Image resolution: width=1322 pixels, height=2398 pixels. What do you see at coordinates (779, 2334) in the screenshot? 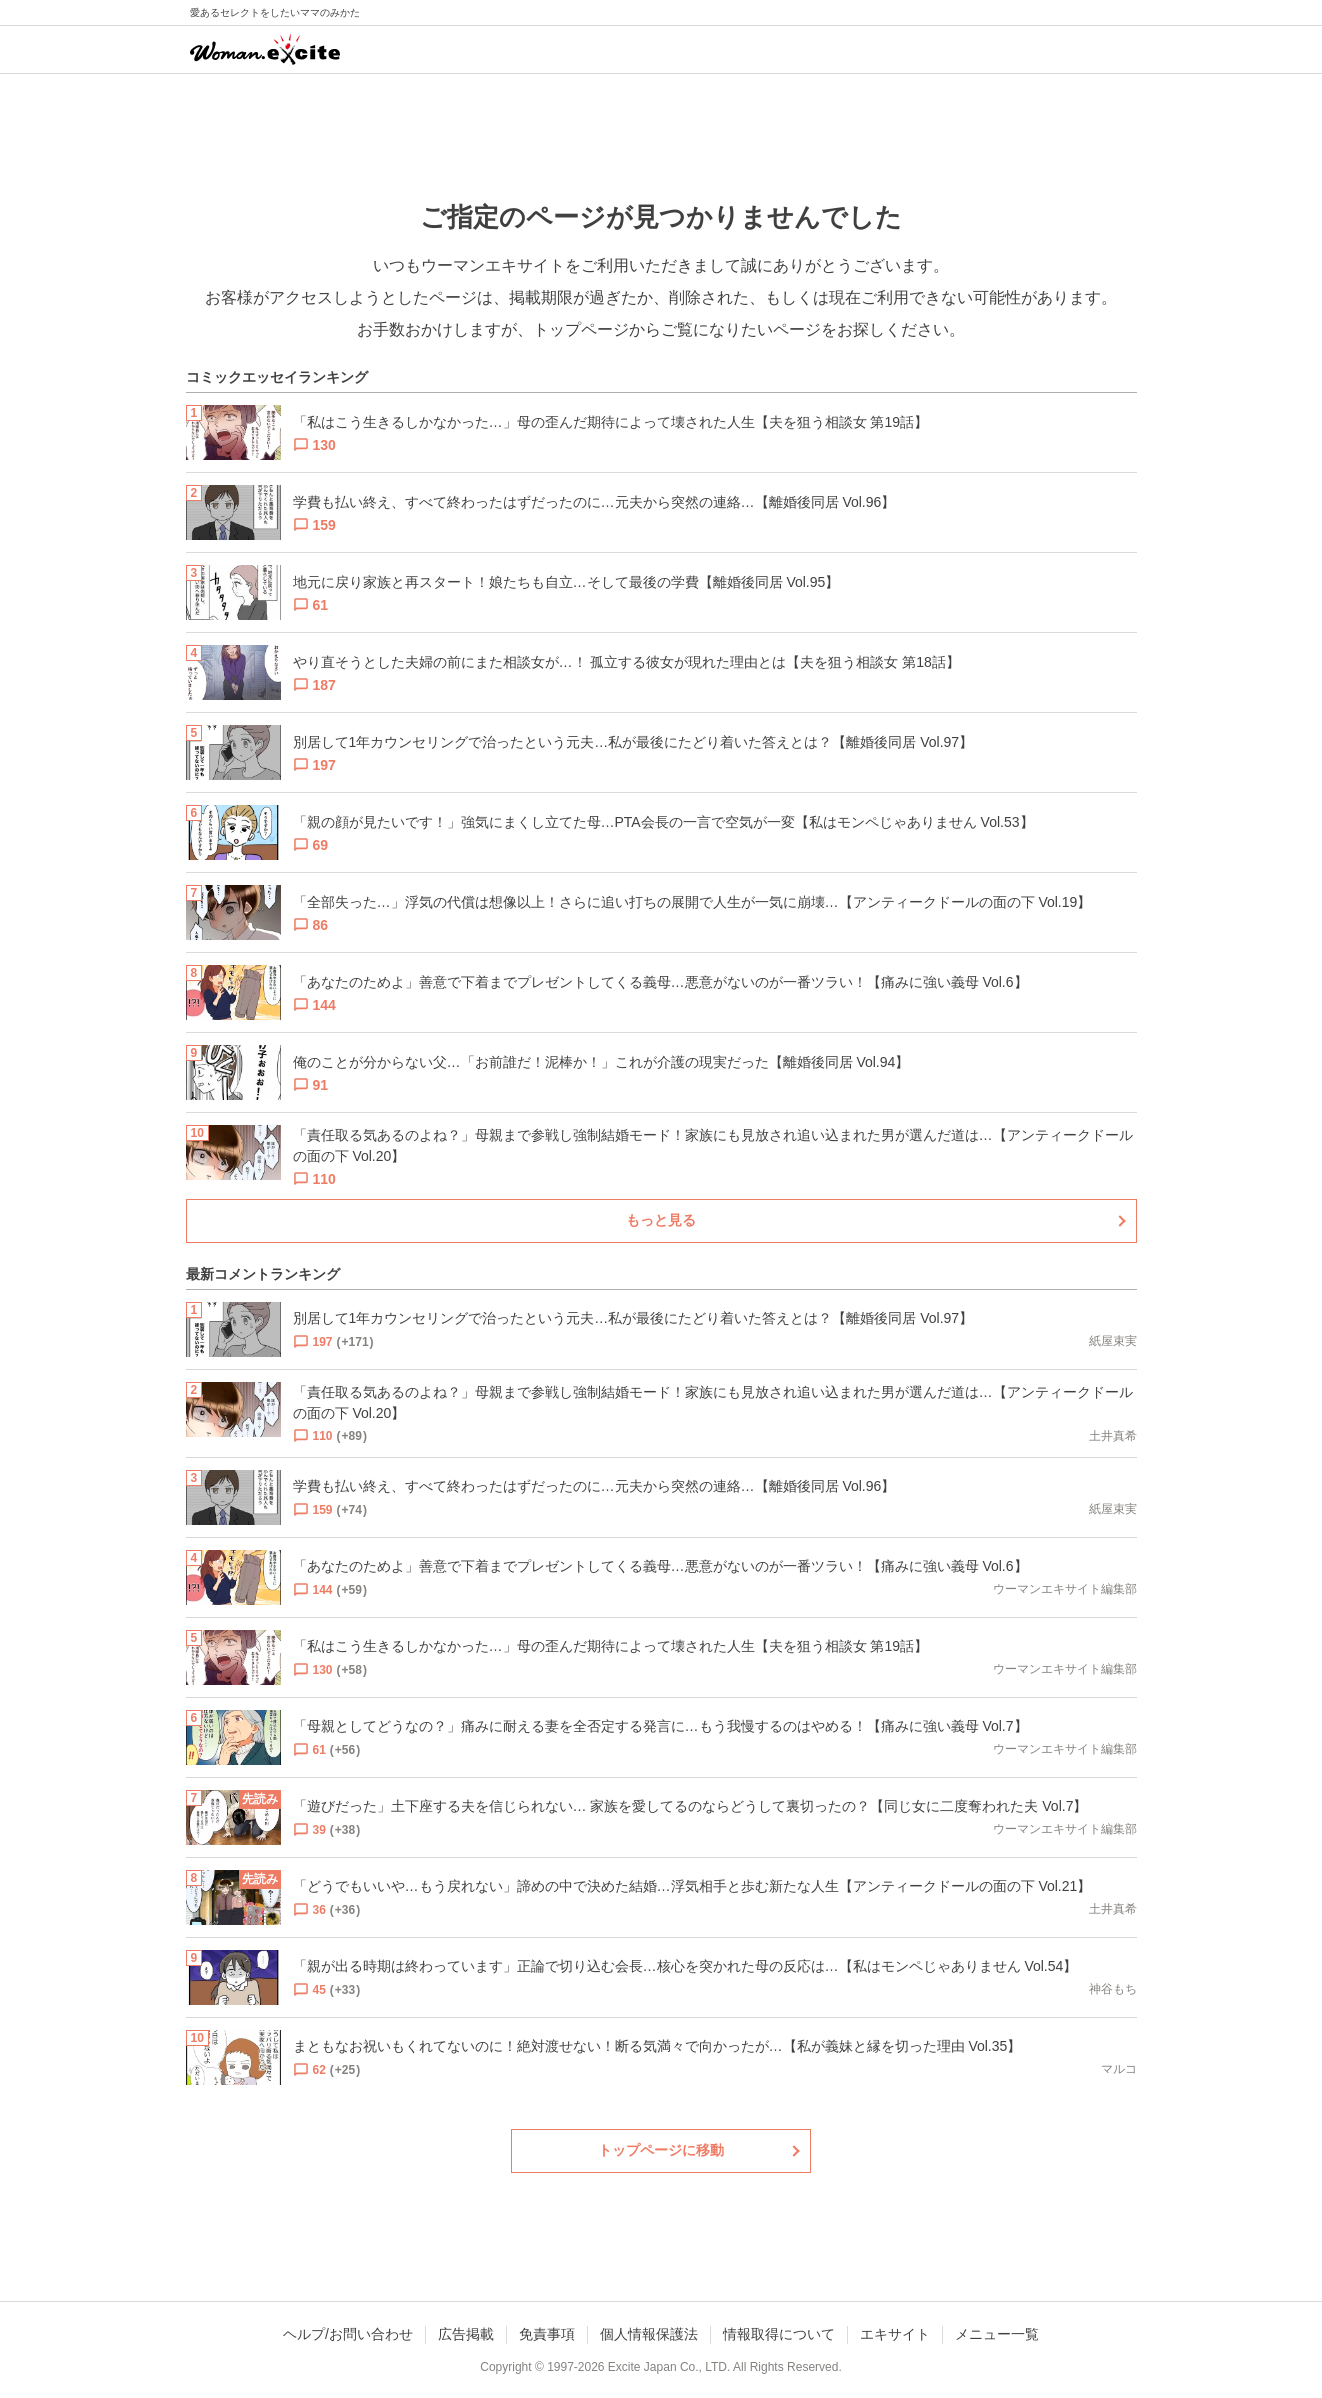
I see `情報取得について` at bounding box center [779, 2334].